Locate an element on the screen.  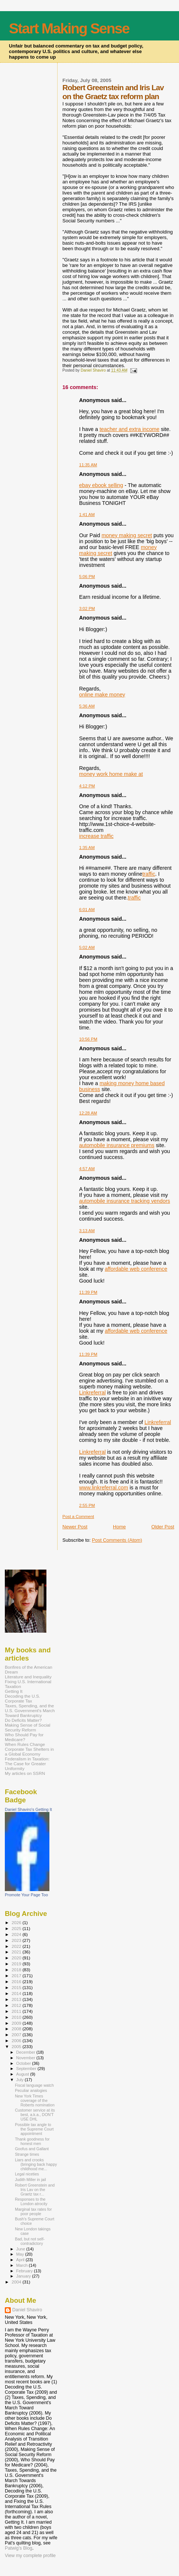
Who Should Pay for Medicare? is located at coordinates (24, 1737).